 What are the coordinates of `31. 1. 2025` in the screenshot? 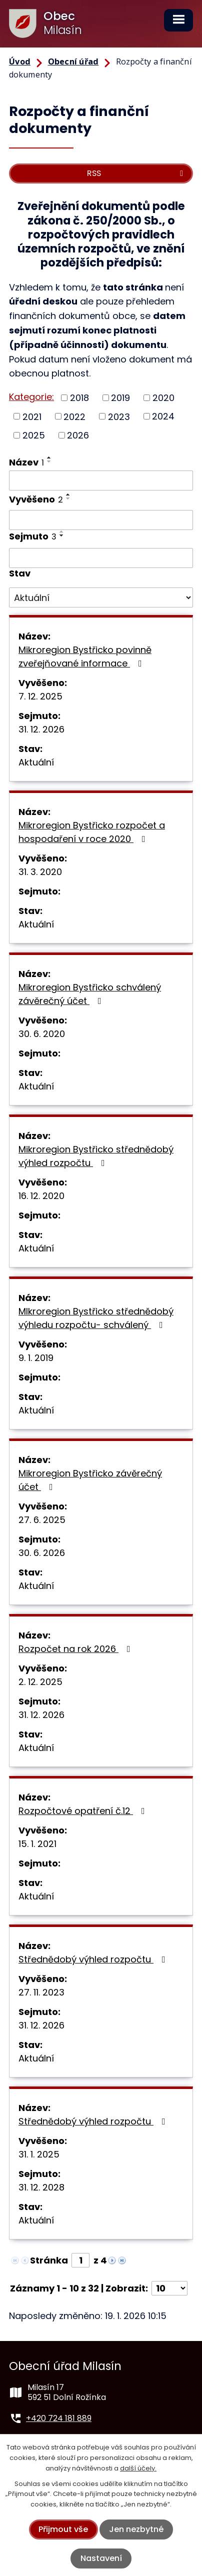 It's located at (39, 2154).